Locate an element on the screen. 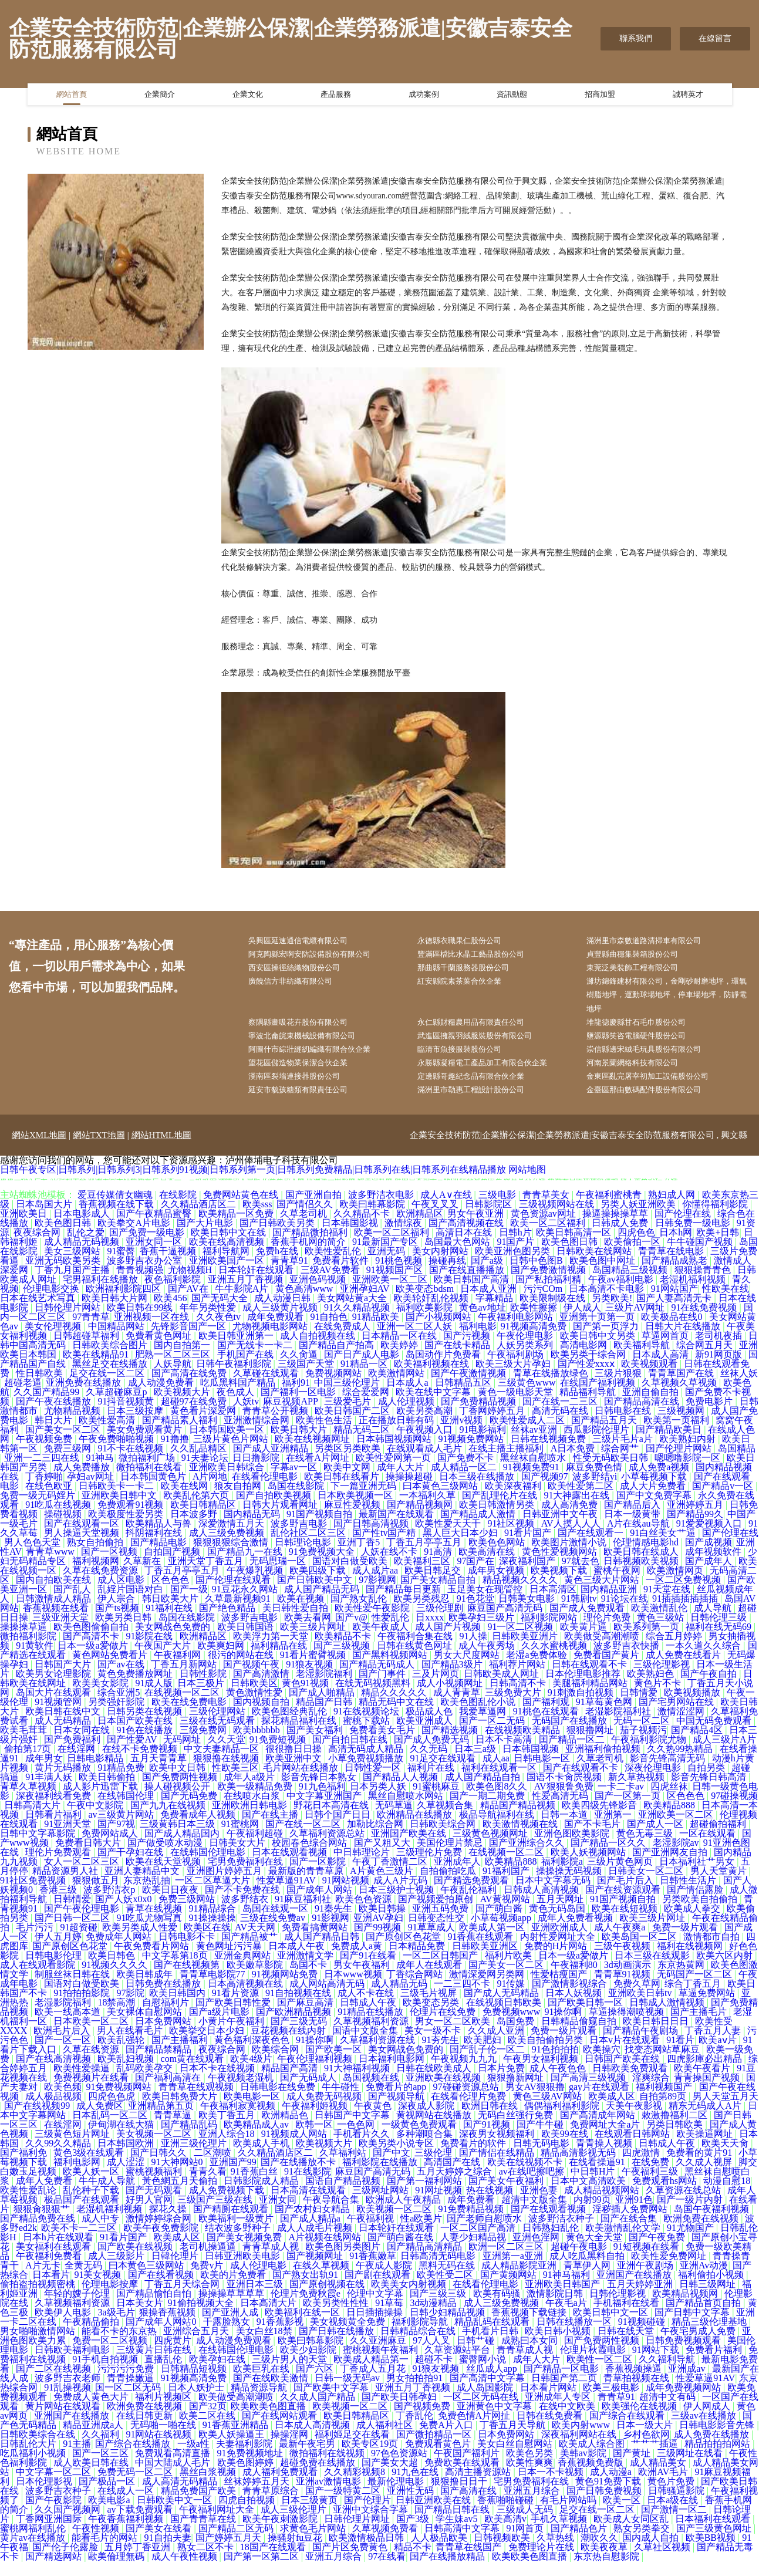 The width and height of the screenshot is (759, 2576). 蜜桃下载站 is located at coordinates (367, 1735).